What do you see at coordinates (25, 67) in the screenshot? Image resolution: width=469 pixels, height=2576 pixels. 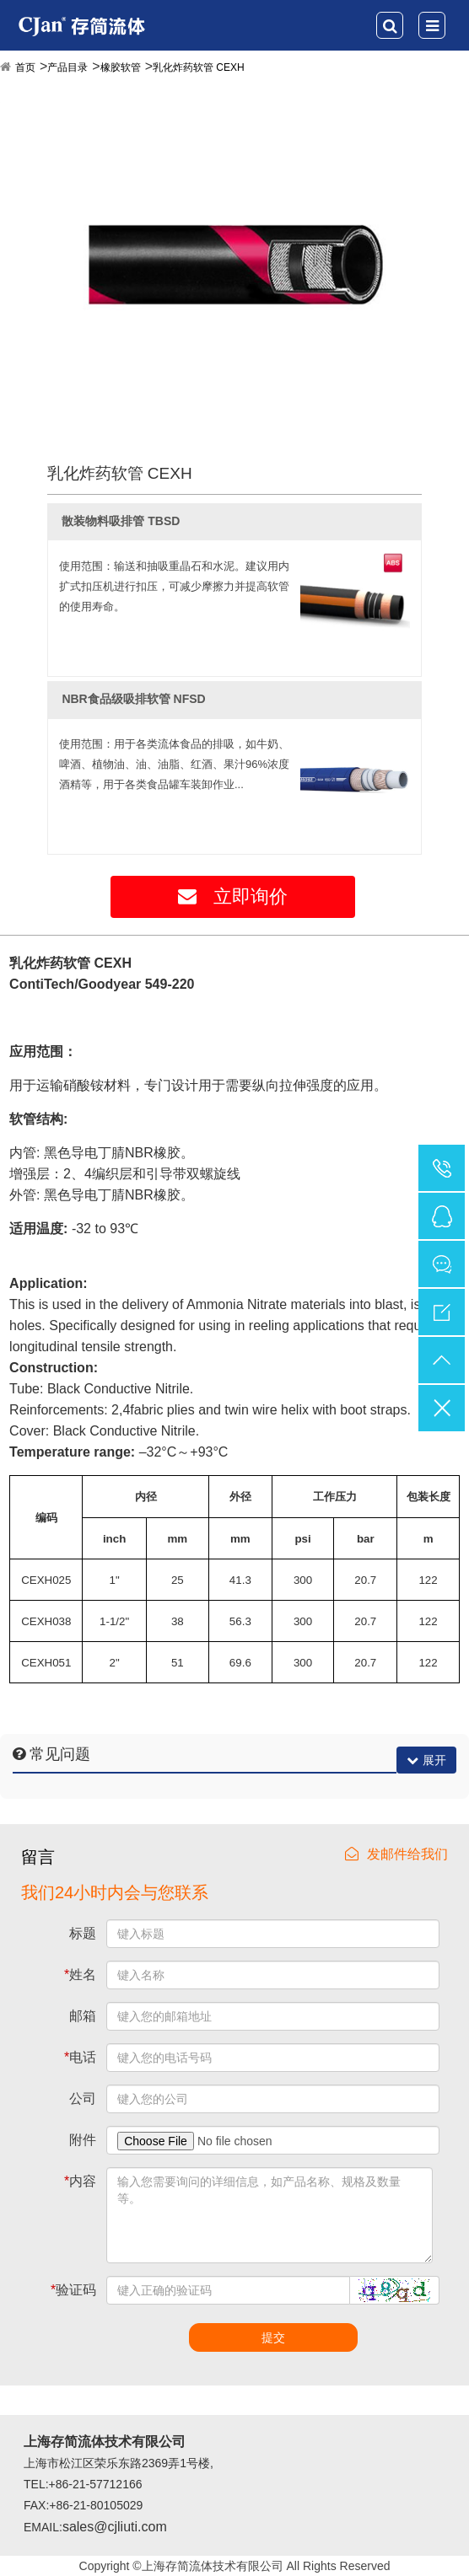 I see `首页` at bounding box center [25, 67].